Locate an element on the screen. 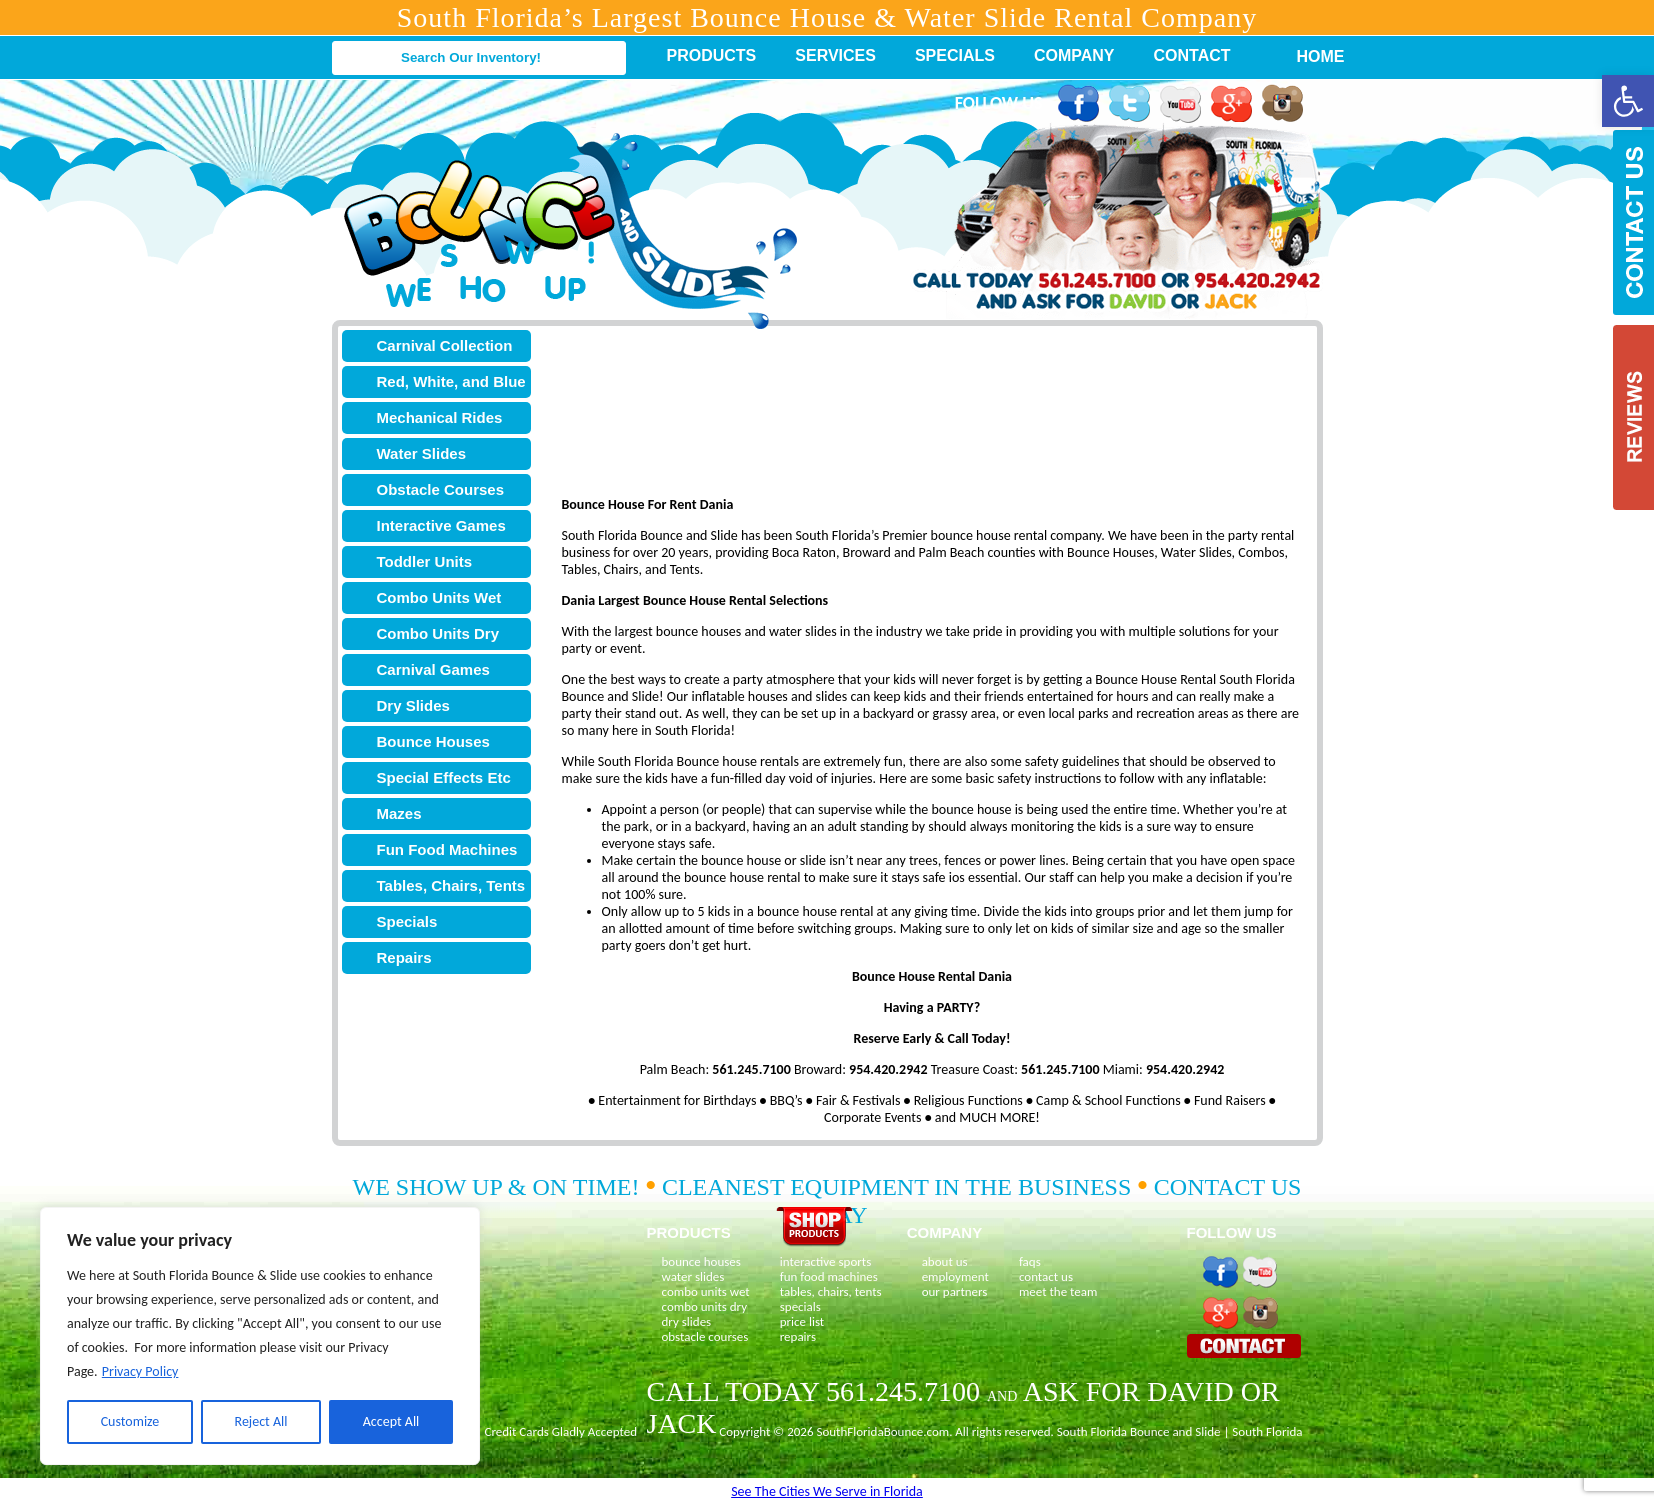 The width and height of the screenshot is (1654, 1505). Special Effects Etc is located at coordinates (444, 777).